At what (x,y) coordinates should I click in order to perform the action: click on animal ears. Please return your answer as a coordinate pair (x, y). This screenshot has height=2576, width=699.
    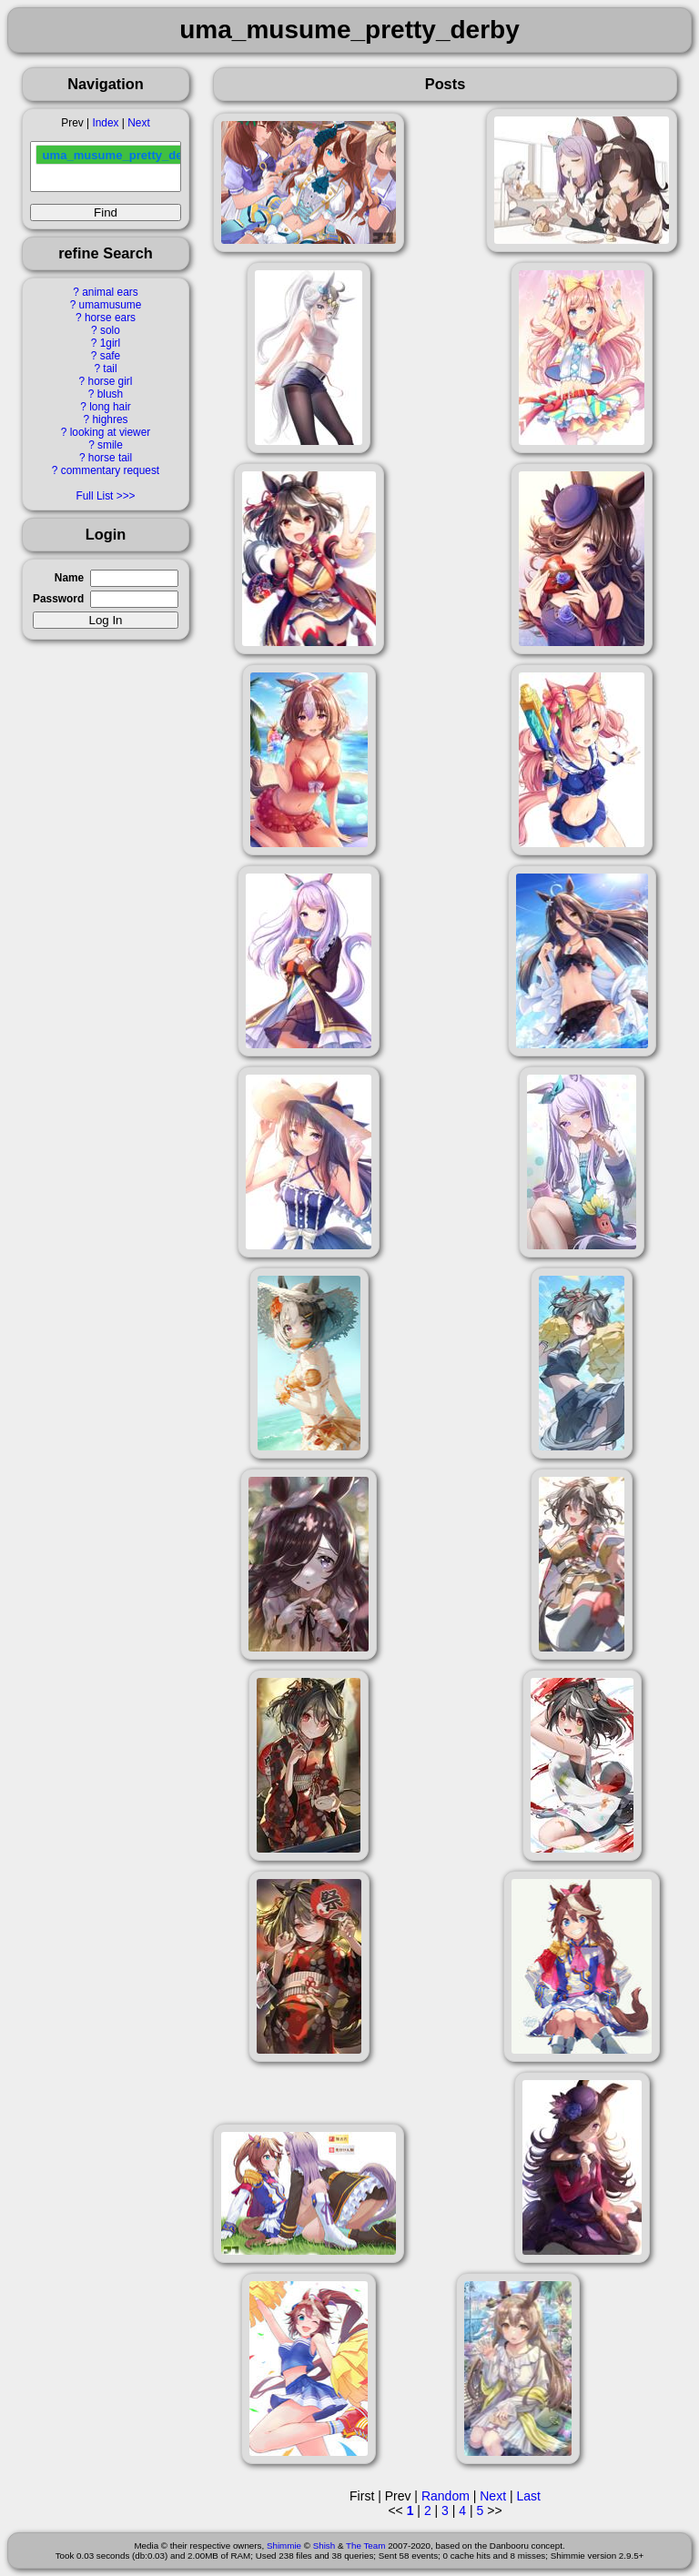
    Looking at the image, I should click on (109, 292).